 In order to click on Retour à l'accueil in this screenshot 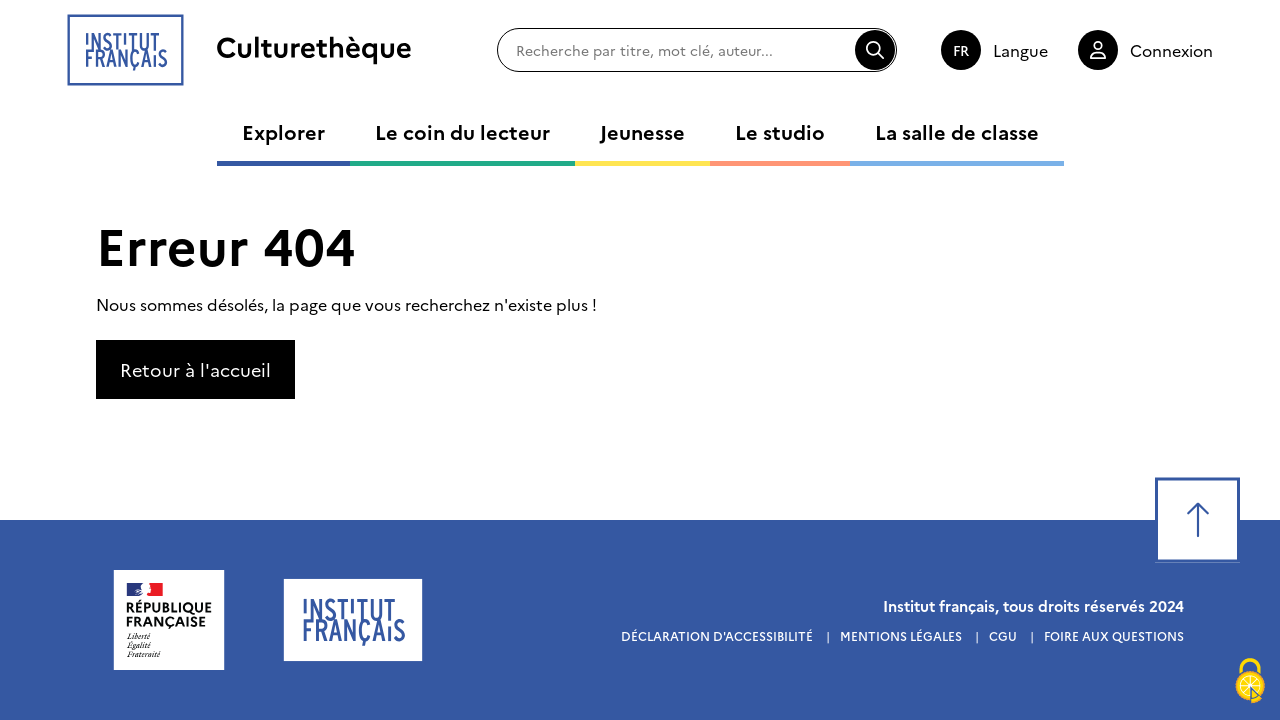, I will do `click(195, 369)`.